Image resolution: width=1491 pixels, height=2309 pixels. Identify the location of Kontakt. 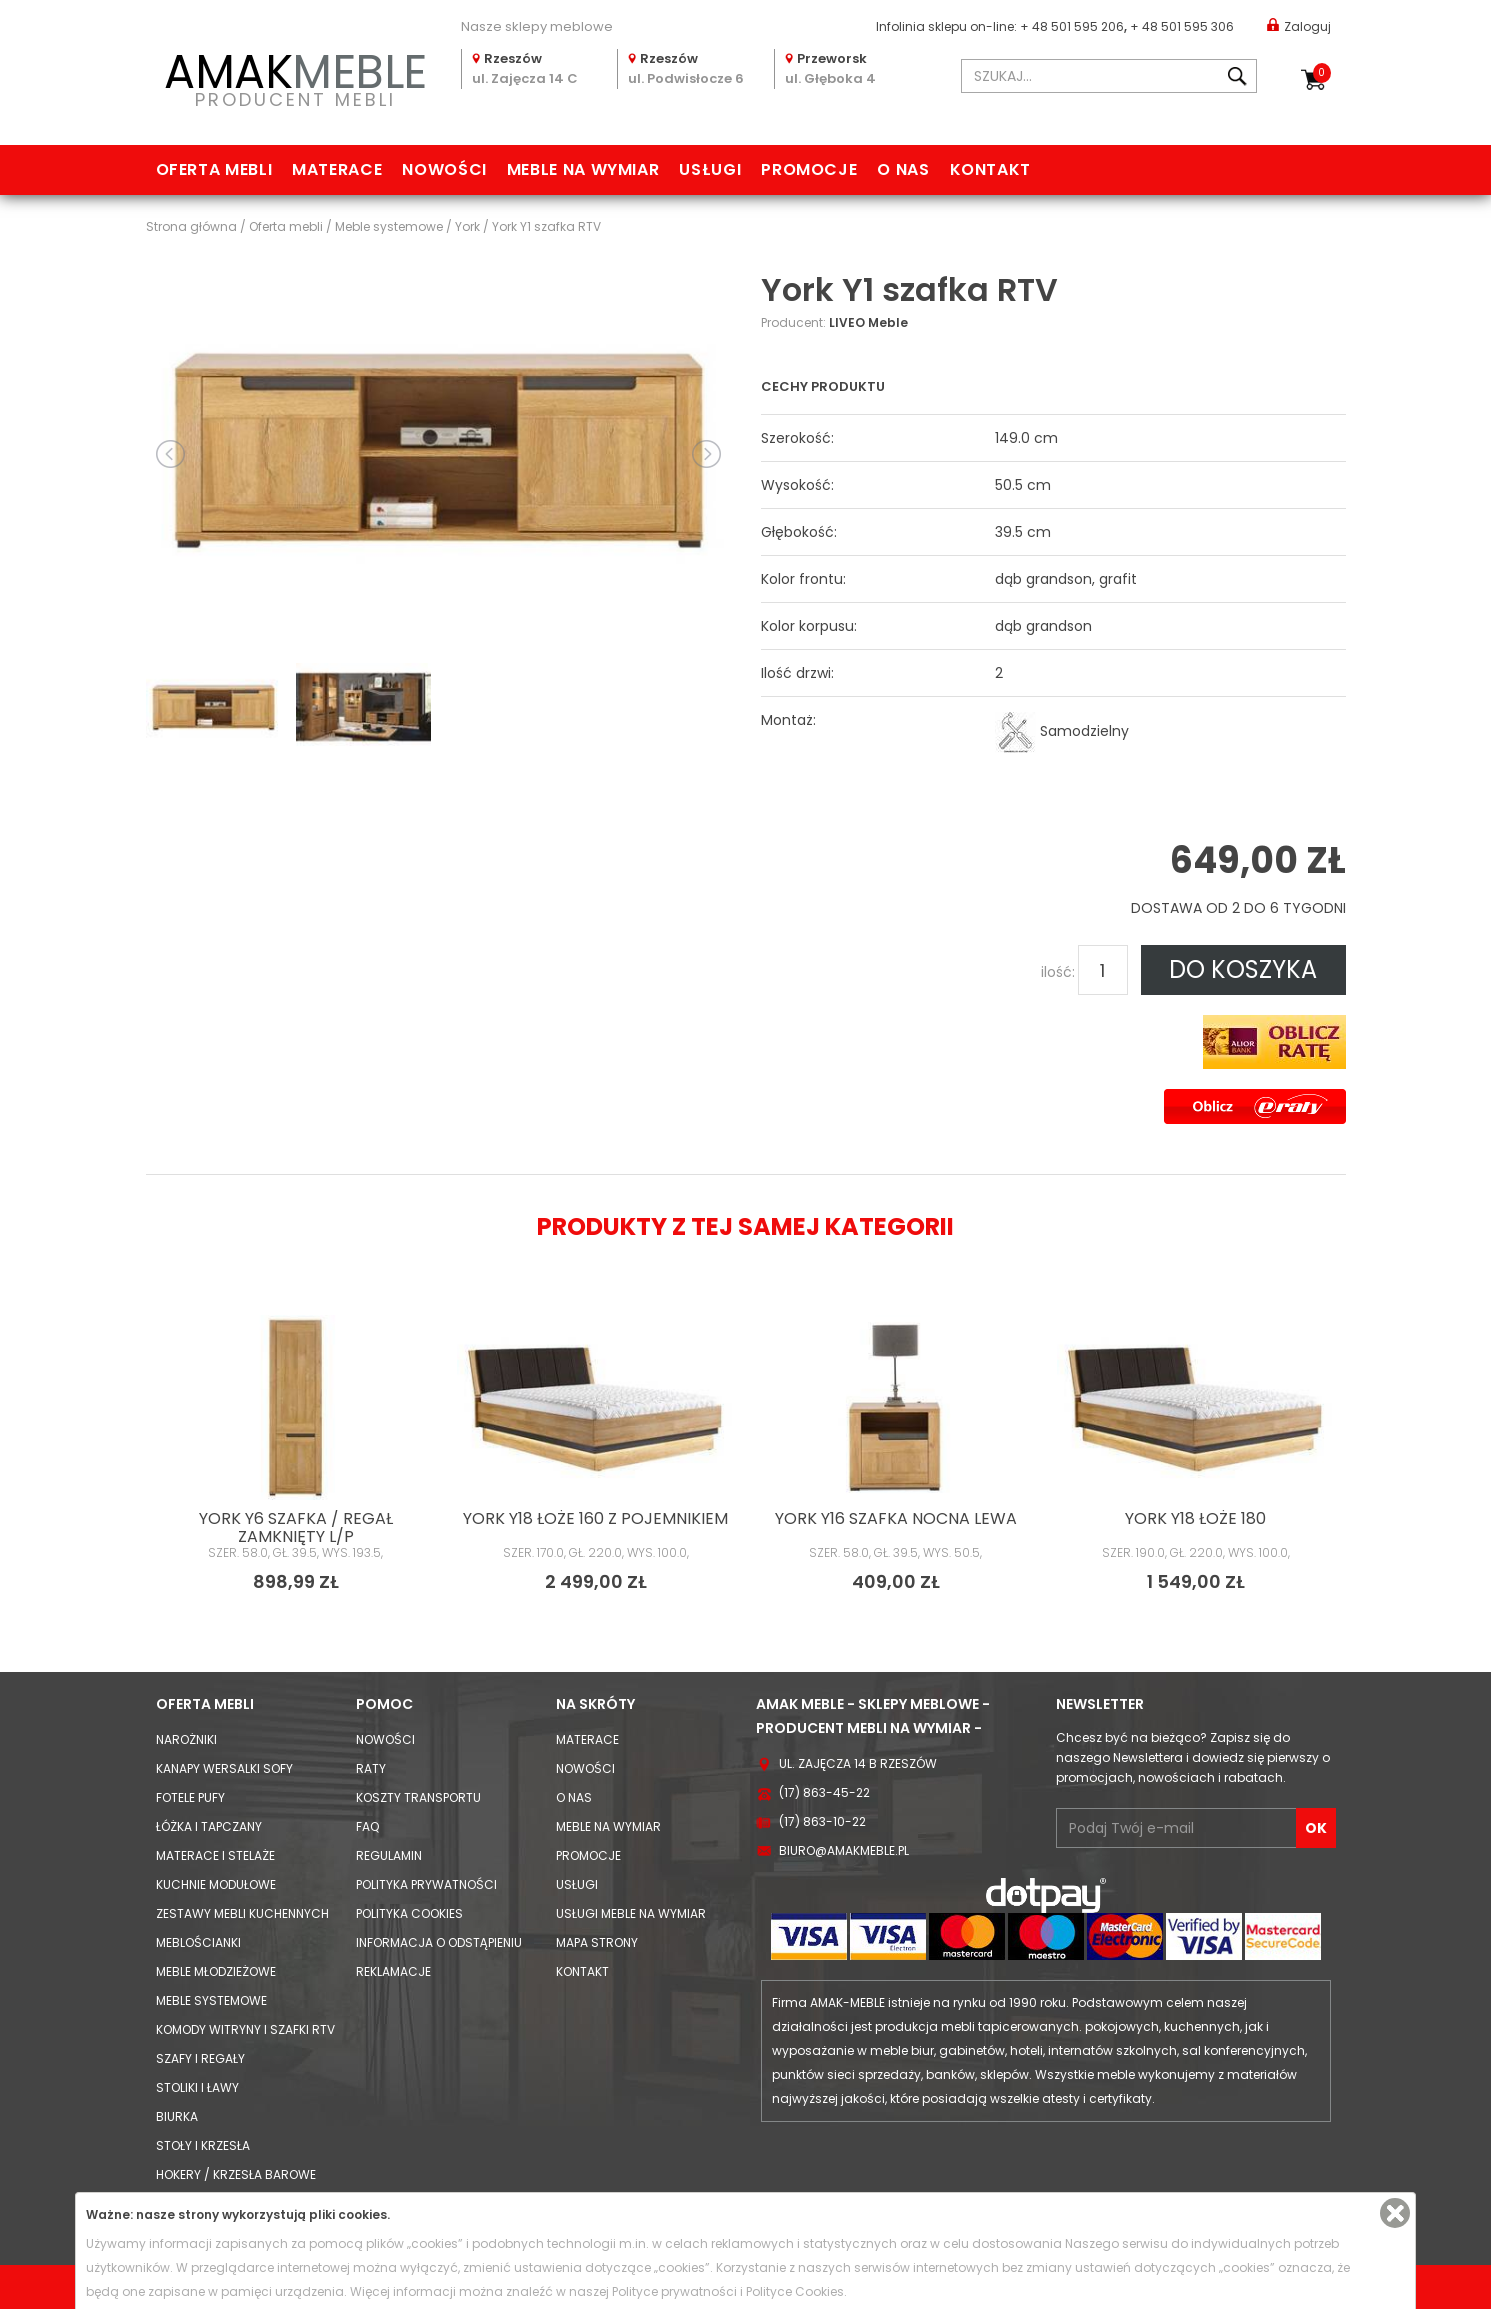
(990, 169).